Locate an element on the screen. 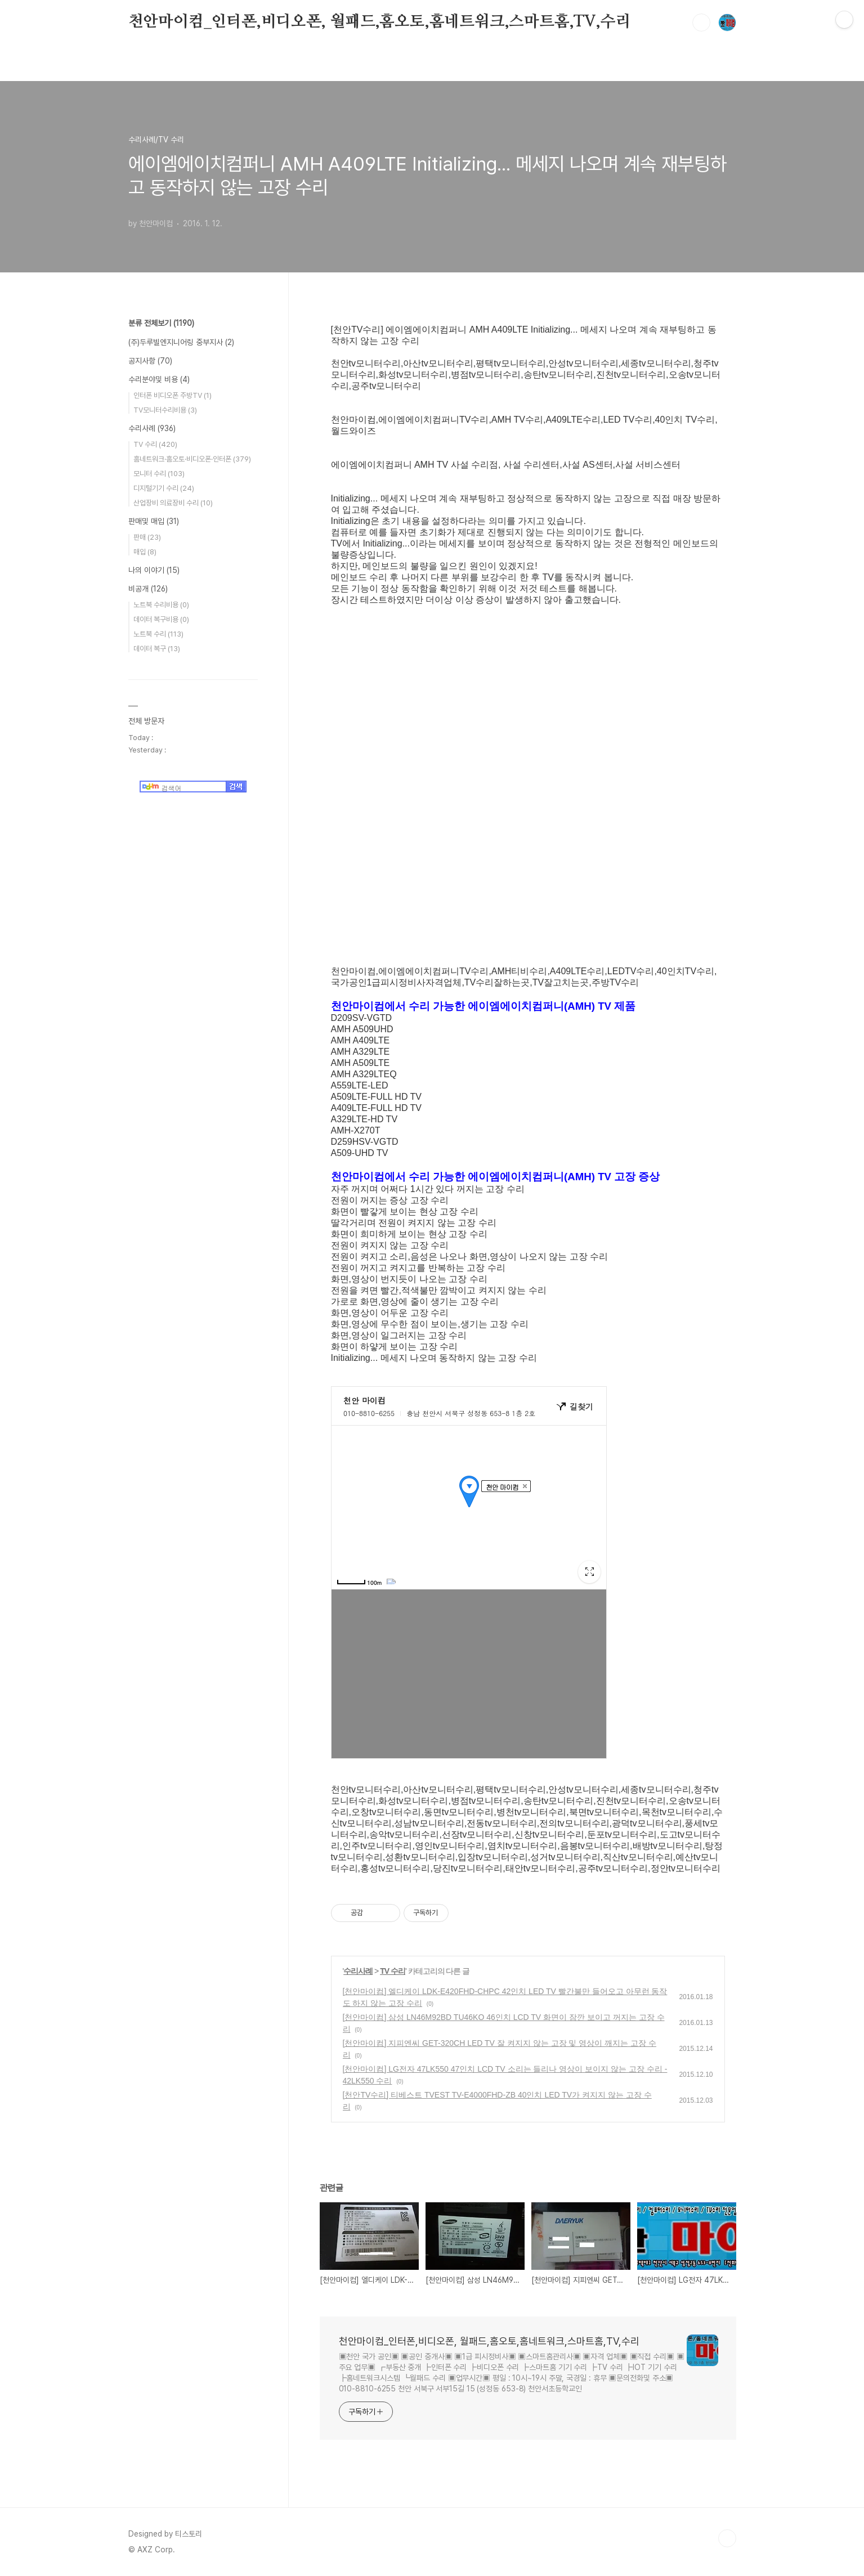 This screenshot has height=2576, width=864. 데이터 복구비용 is located at coordinates (161, 619).